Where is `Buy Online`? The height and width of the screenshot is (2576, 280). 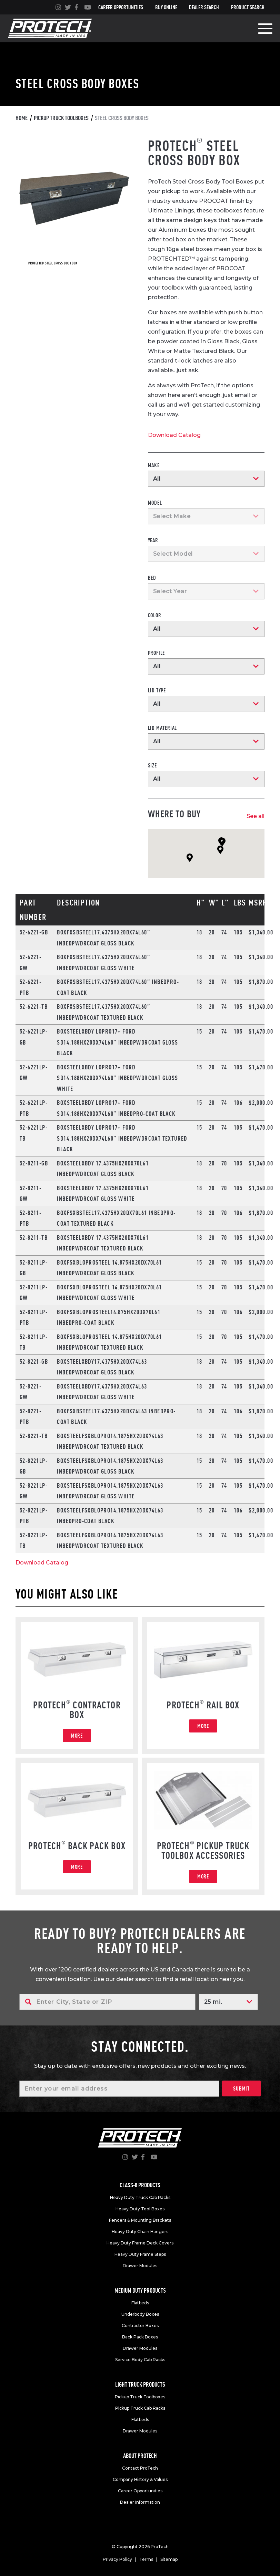
Buy Online is located at coordinates (166, 7).